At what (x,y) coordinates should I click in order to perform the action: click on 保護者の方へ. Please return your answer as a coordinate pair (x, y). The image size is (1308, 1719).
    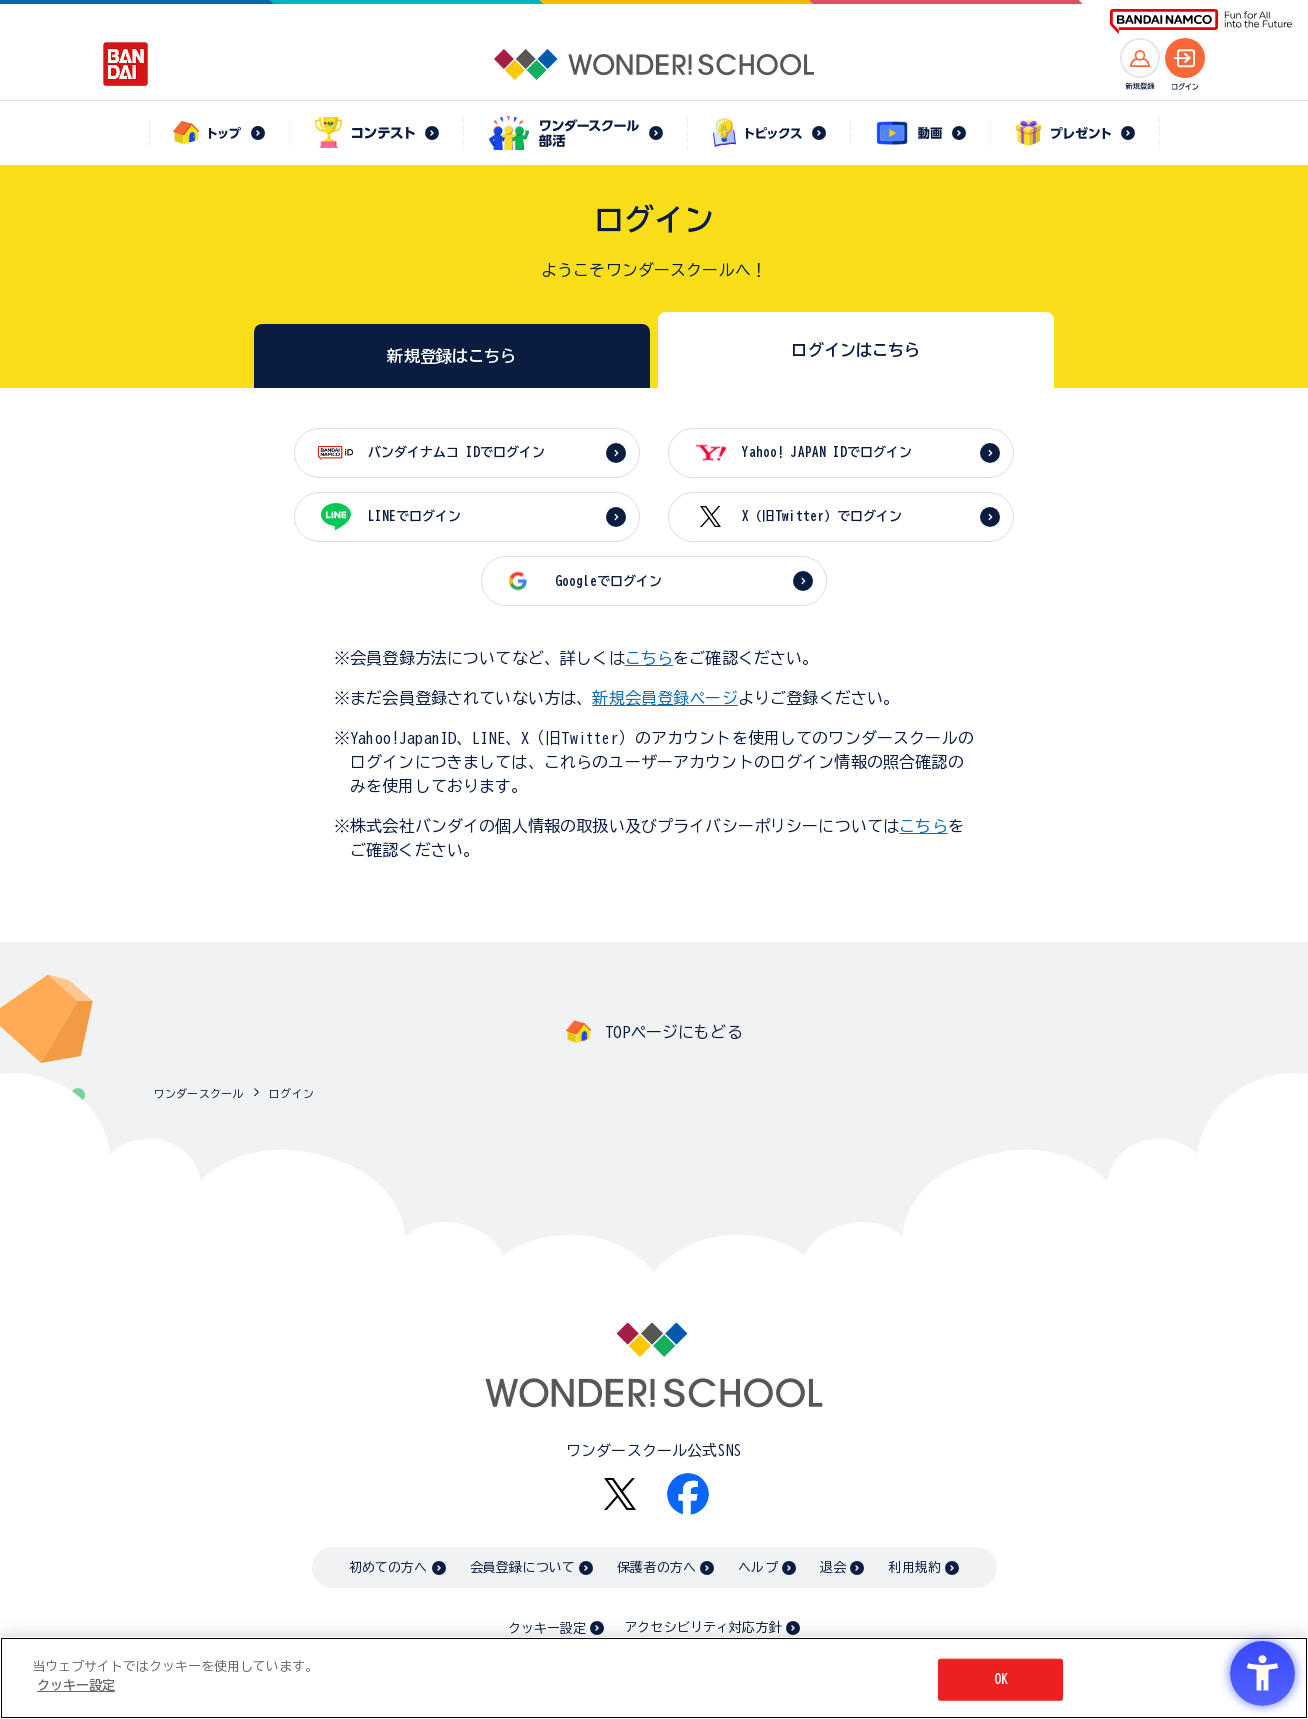
    Looking at the image, I should click on (656, 1567).